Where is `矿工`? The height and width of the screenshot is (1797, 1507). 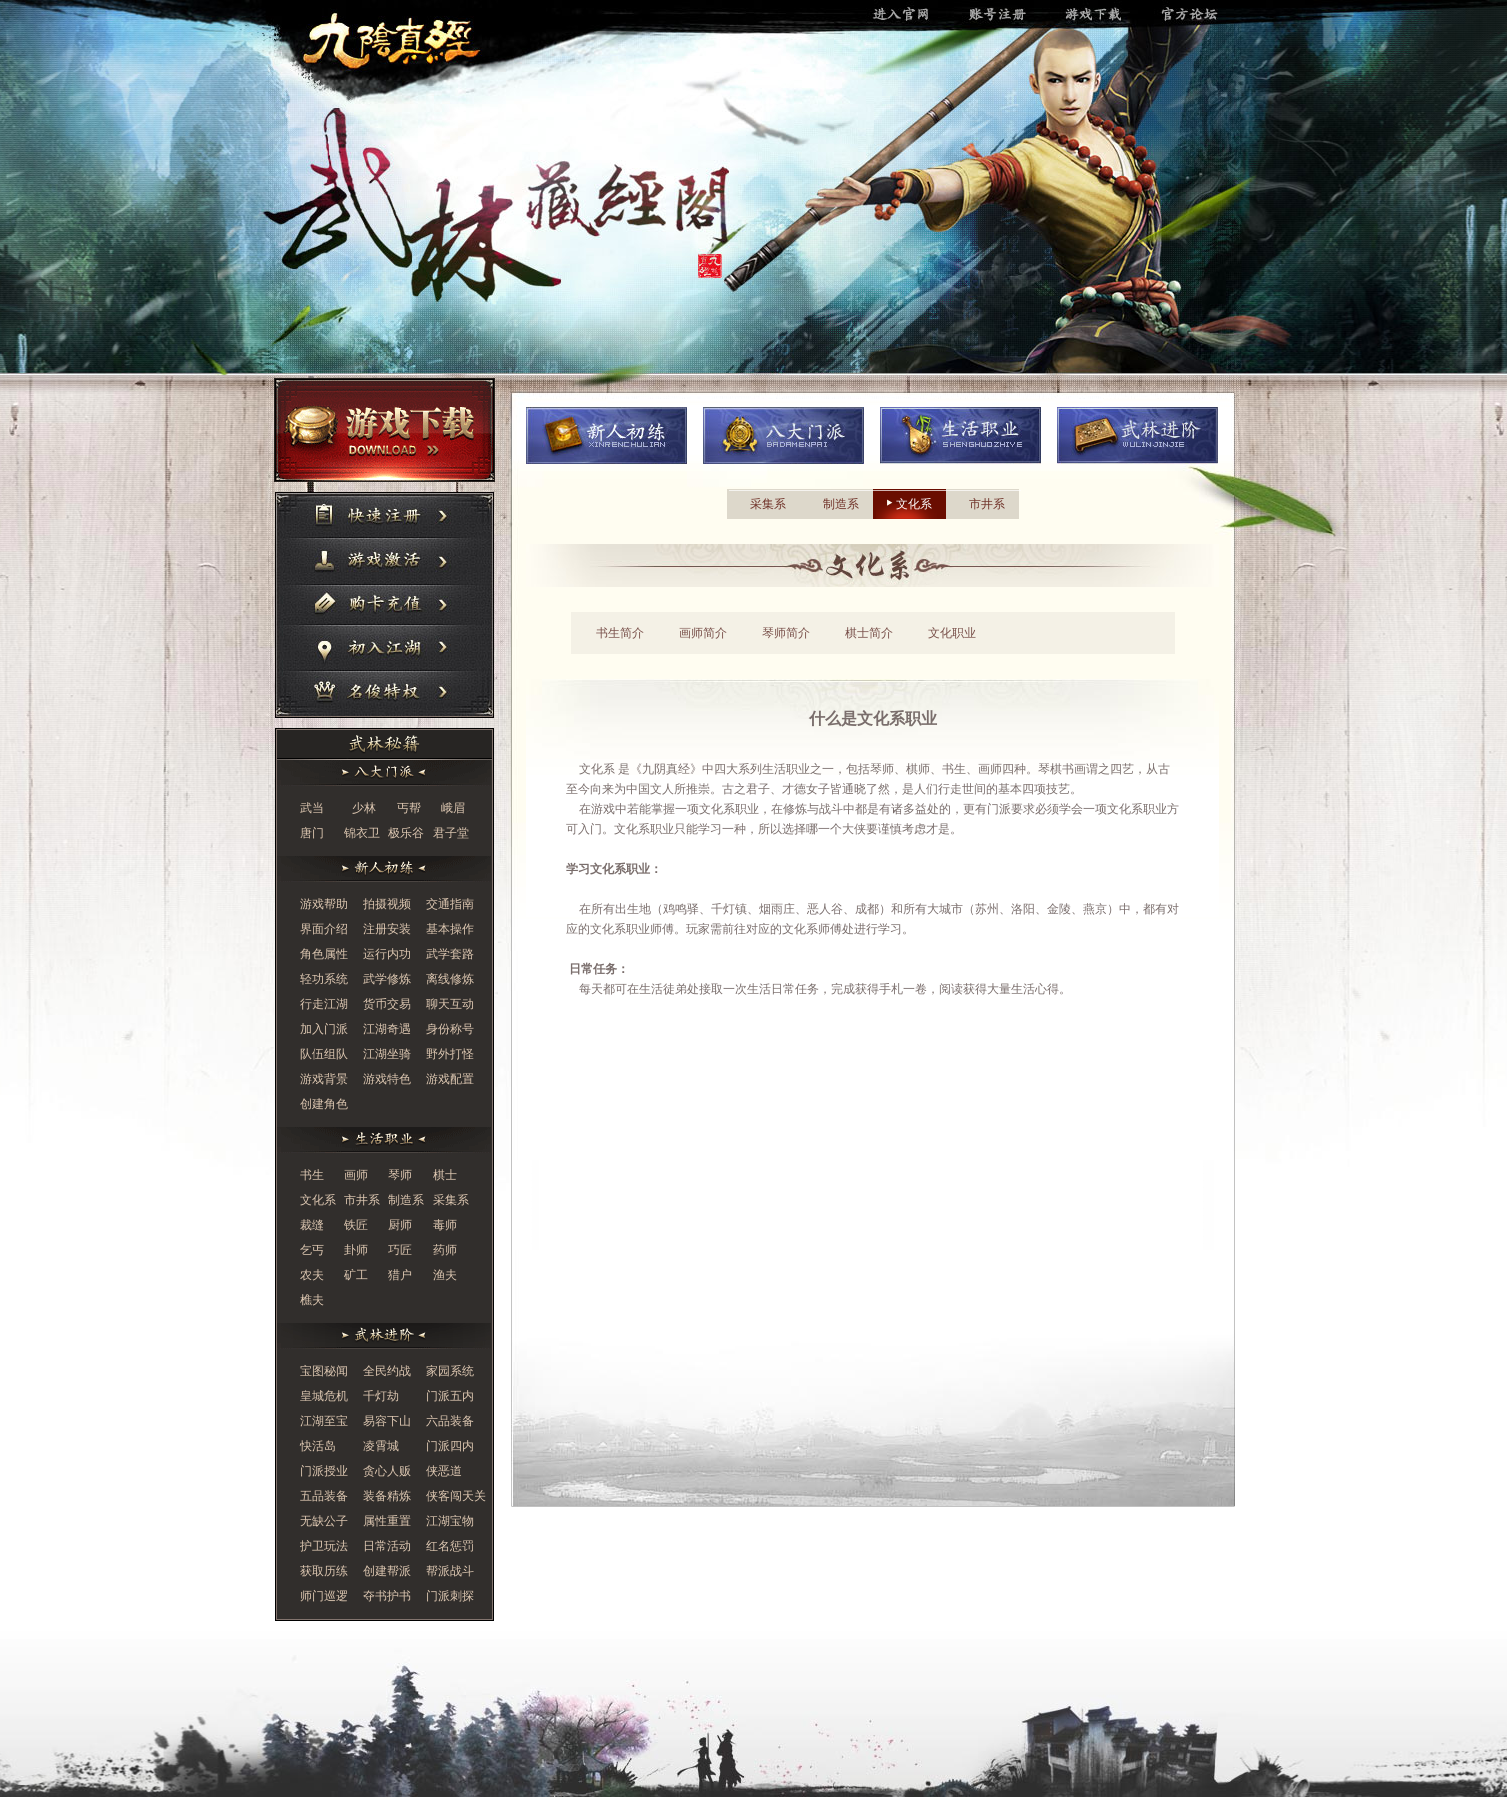
矿工 is located at coordinates (356, 1275).